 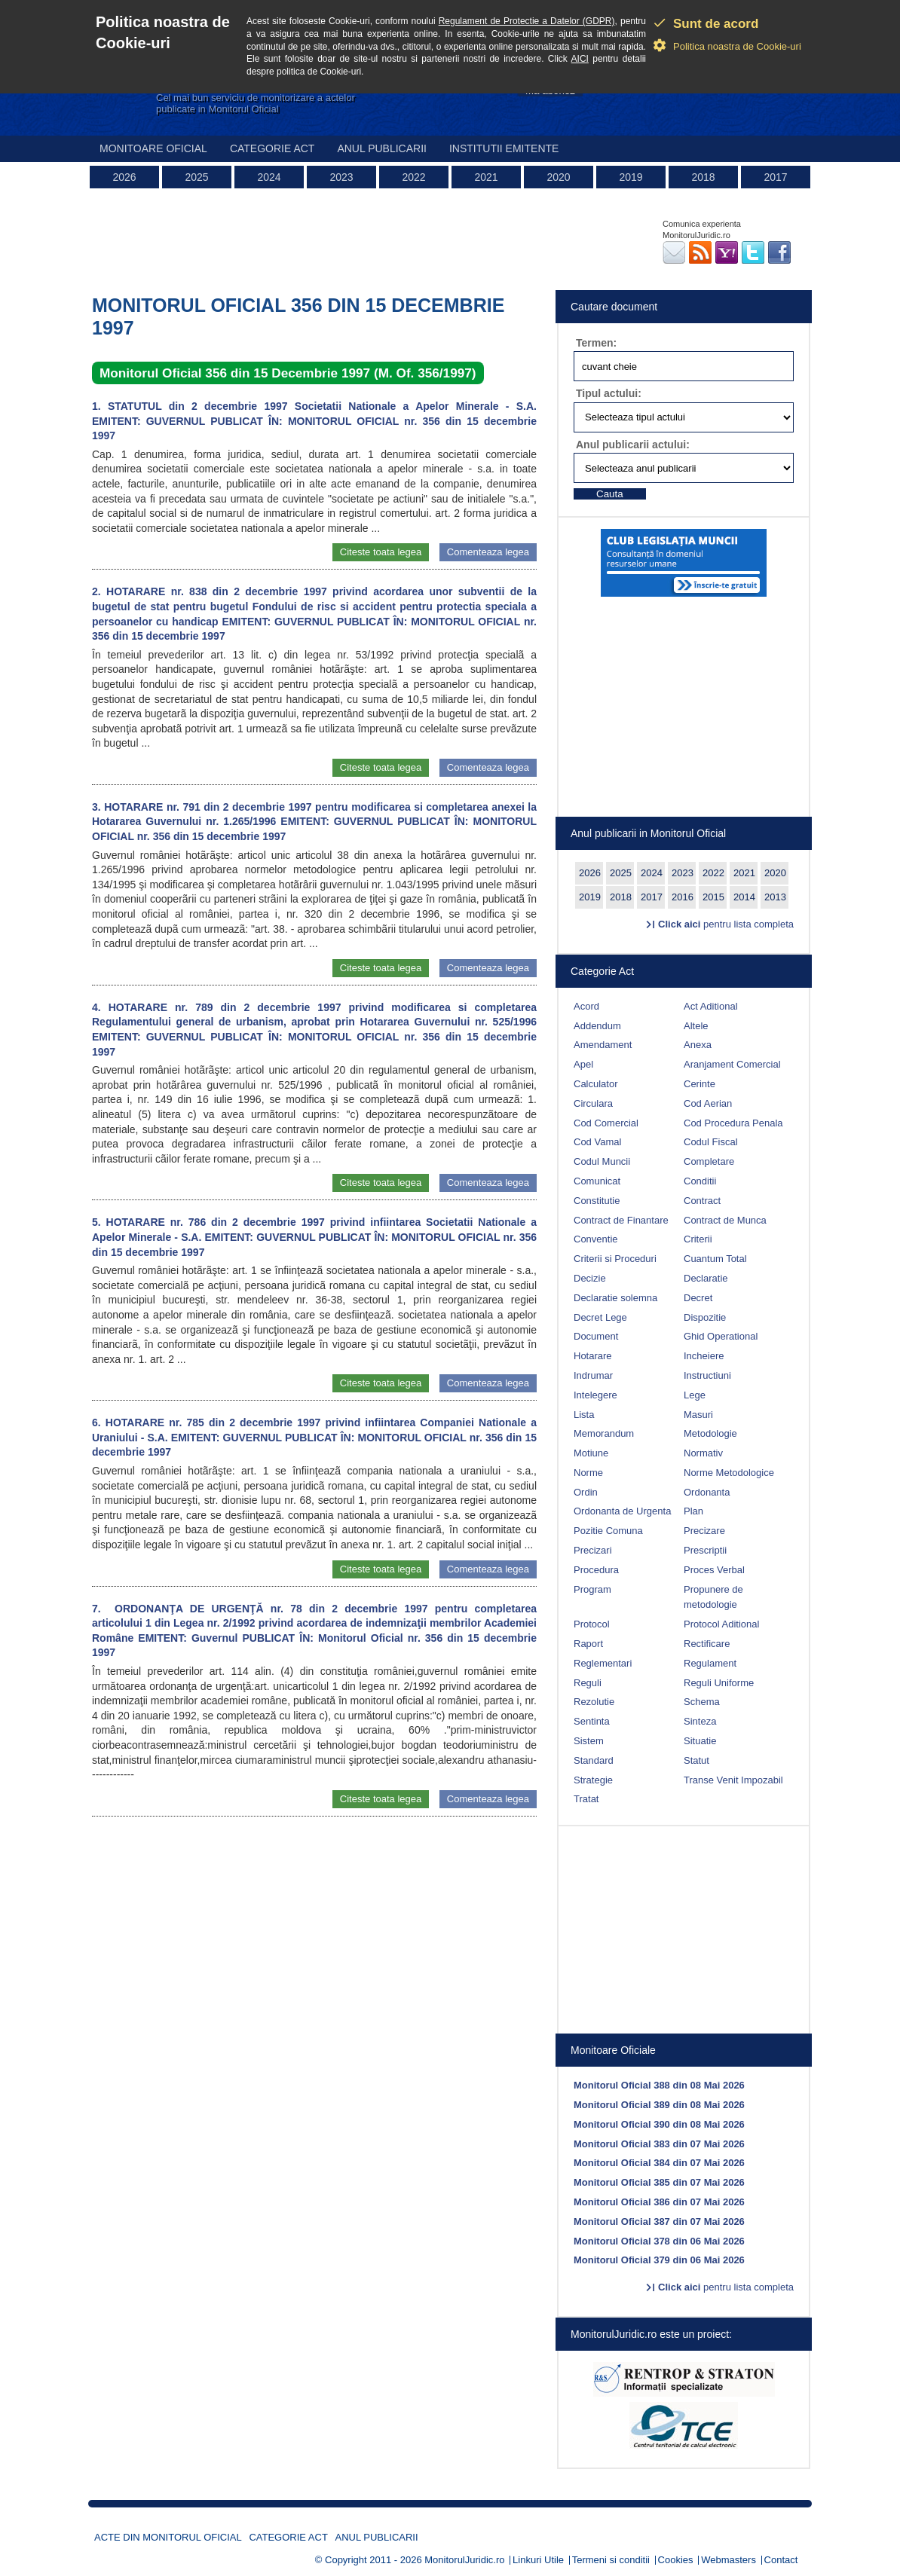 I want to click on Tratat, so click(x=586, y=1798).